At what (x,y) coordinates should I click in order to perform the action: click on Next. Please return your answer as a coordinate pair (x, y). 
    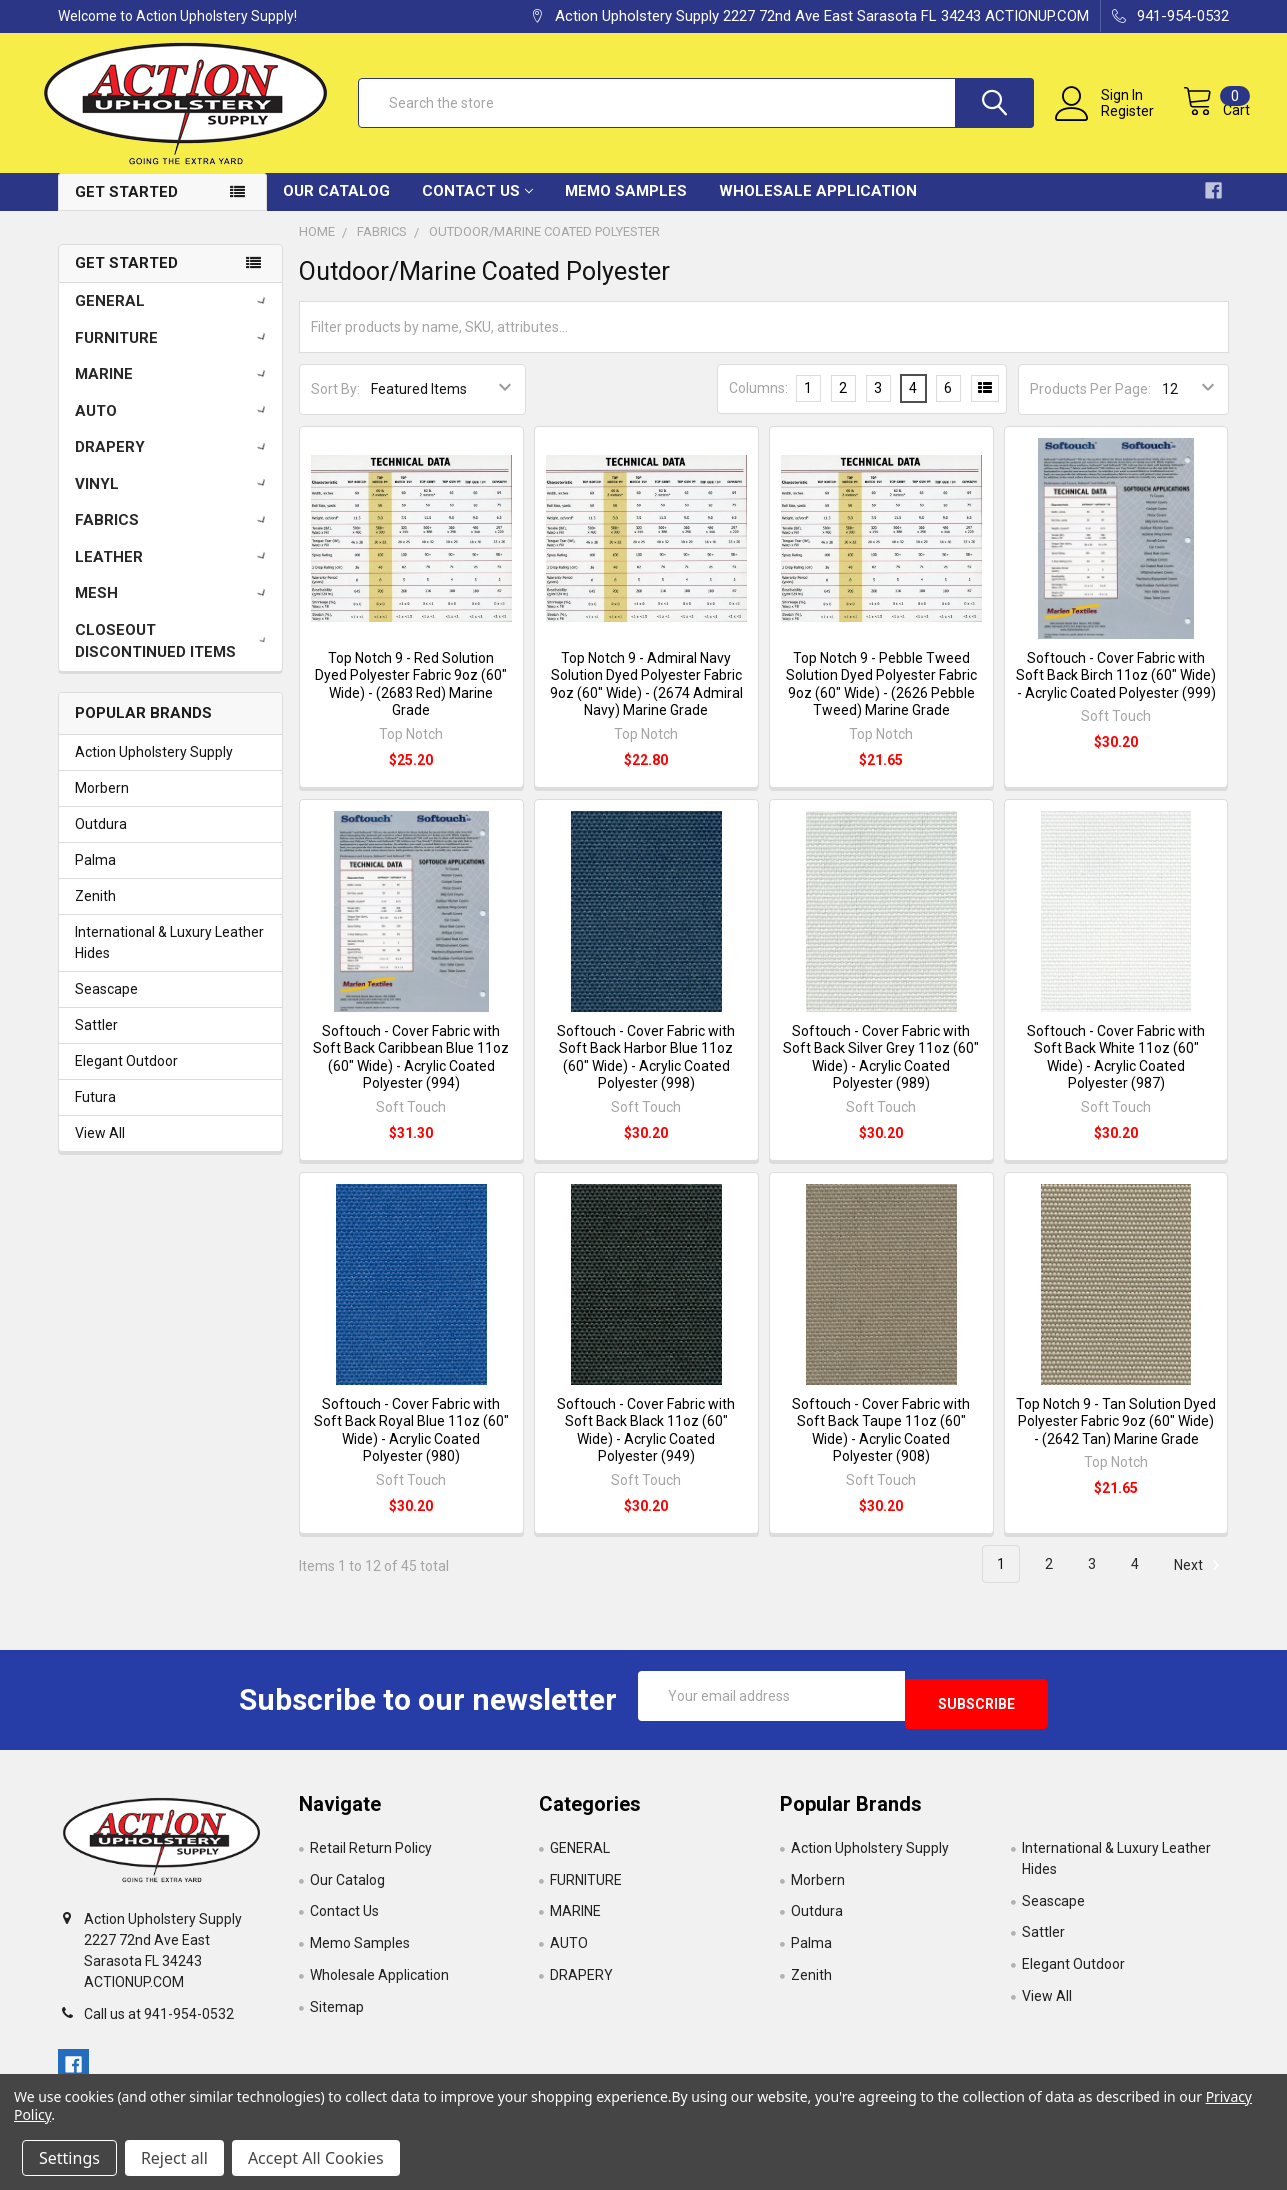
    Looking at the image, I should click on (1200, 1580).